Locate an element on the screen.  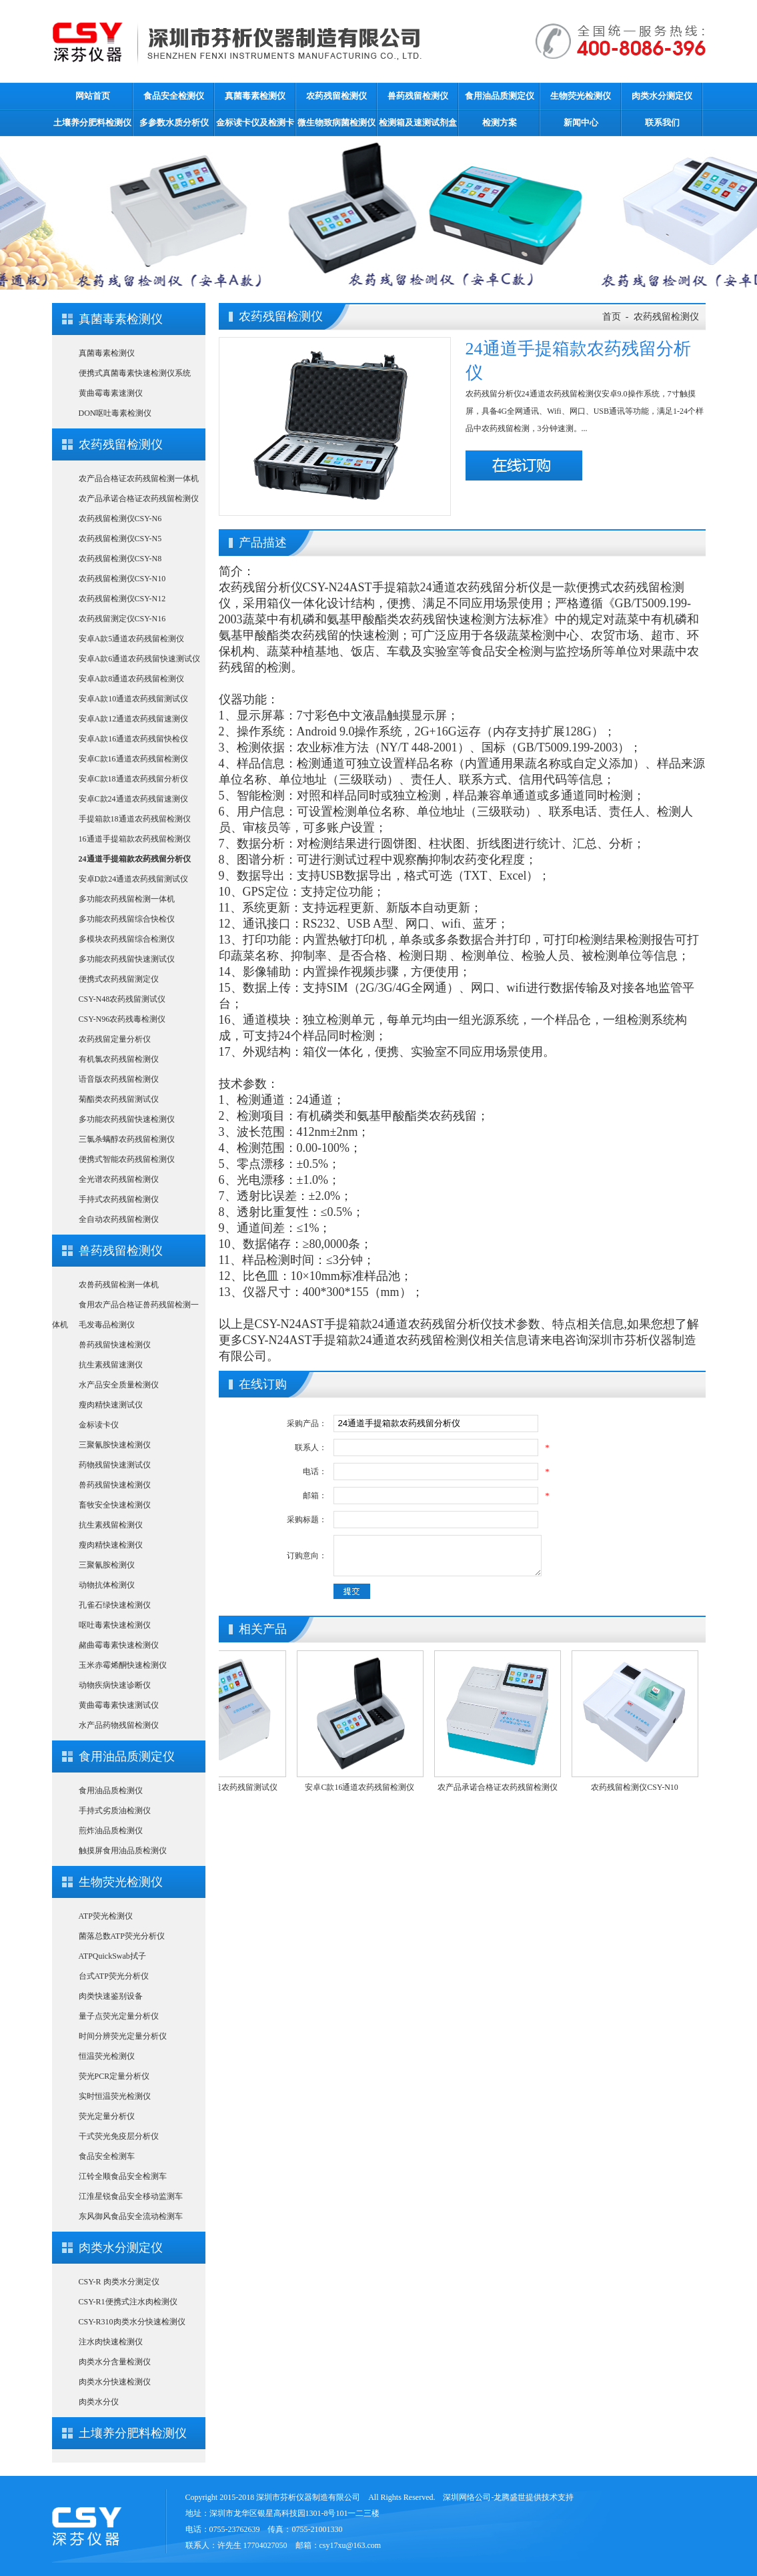
安卓A款10通道农药残留测试仪 is located at coordinates (134, 698).